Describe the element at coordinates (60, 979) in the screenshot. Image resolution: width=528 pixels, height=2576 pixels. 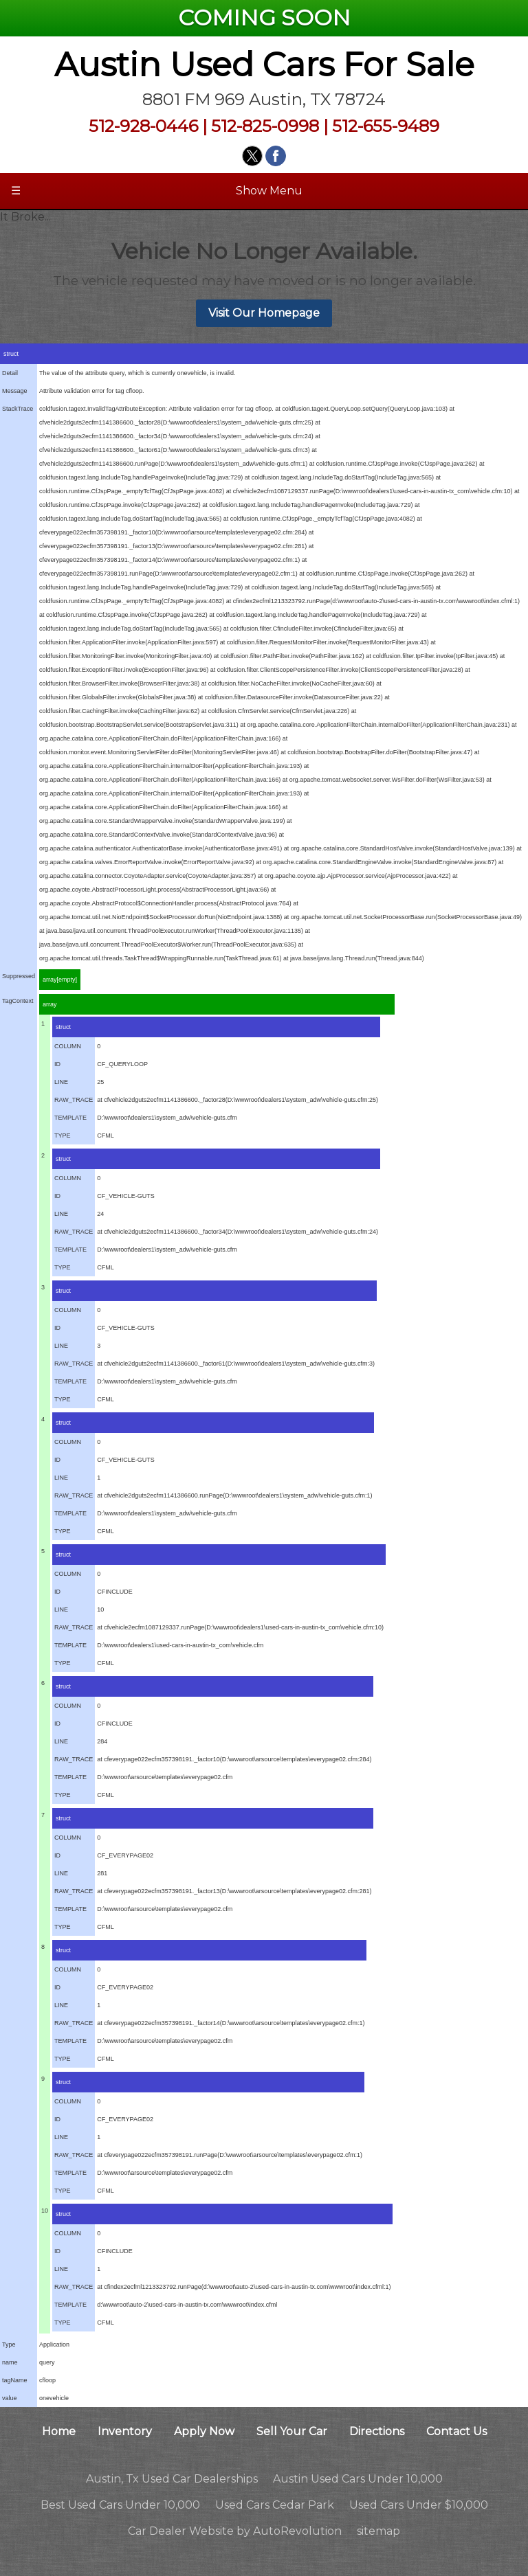
I see `array[empty]` at that location.